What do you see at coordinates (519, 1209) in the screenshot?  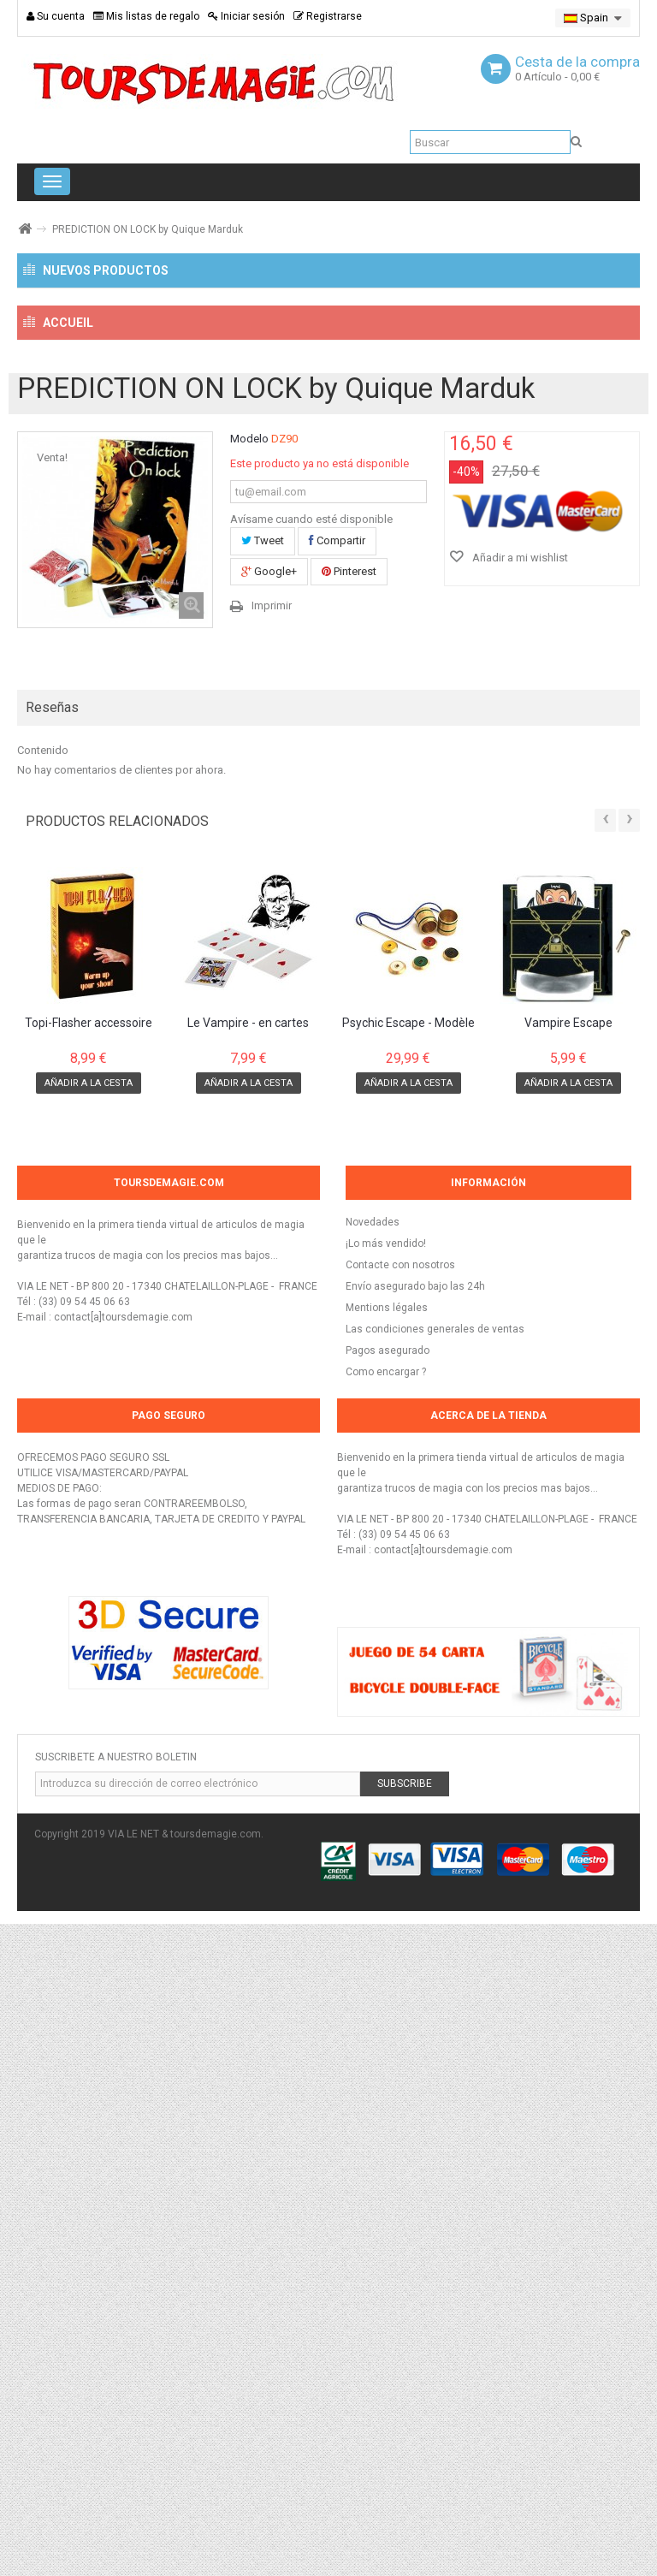 I see `Añadir a mi wishlist` at bounding box center [519, 1209].